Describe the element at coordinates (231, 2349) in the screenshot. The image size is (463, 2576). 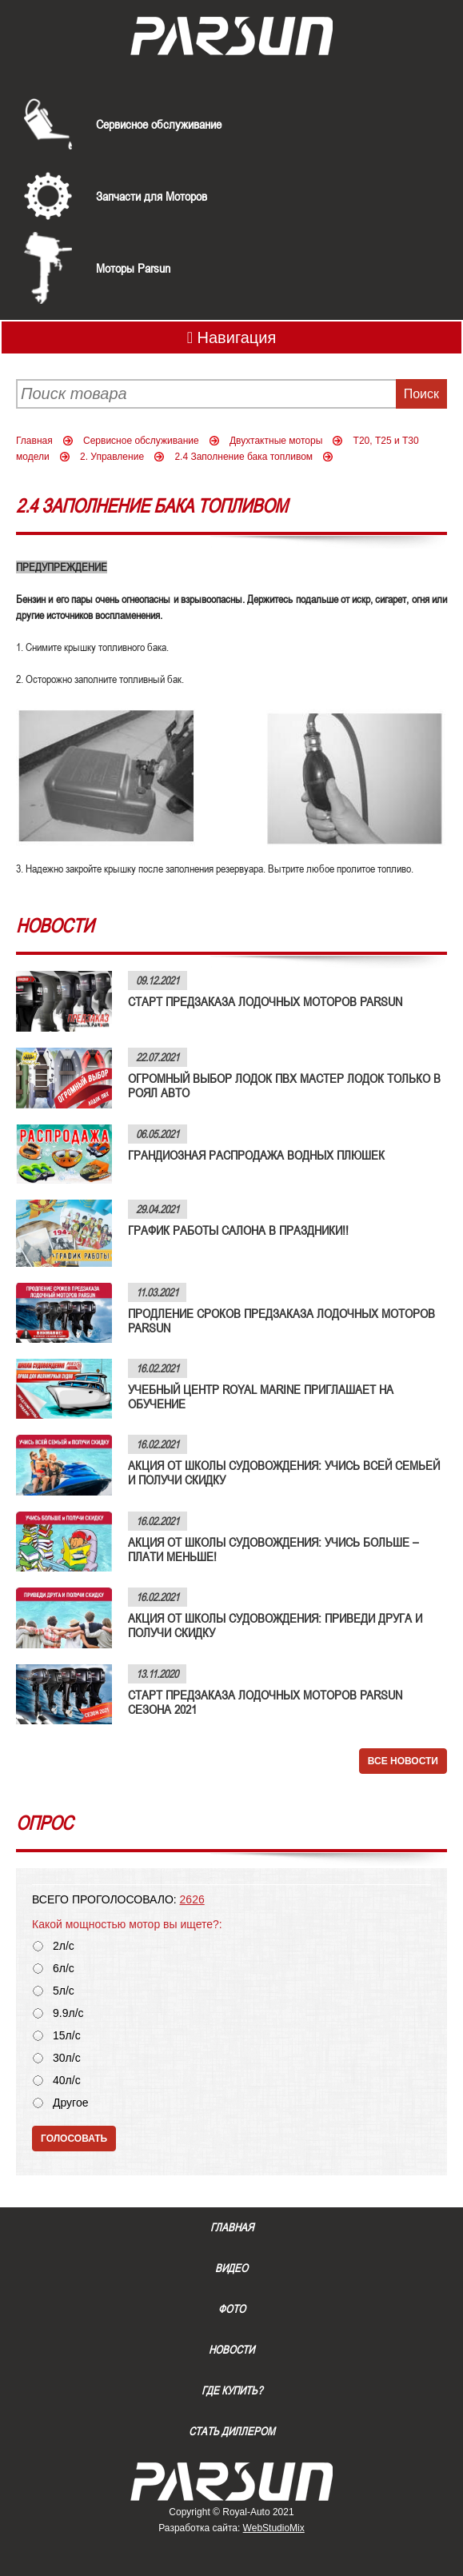
I see `Новости` at that location.